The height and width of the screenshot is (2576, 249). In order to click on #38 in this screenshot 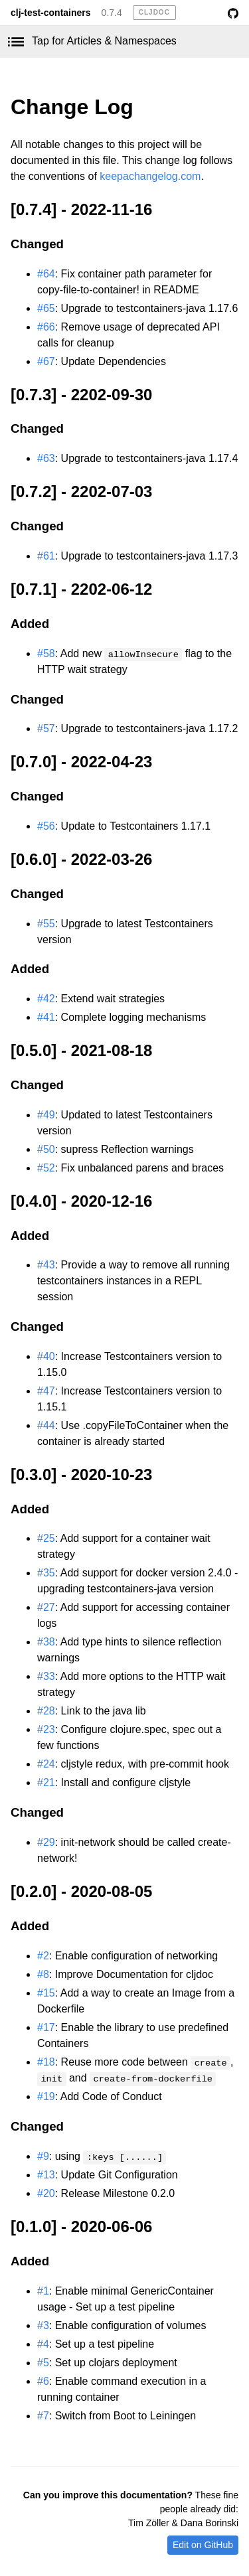, I will do `click(46, 1641)`.